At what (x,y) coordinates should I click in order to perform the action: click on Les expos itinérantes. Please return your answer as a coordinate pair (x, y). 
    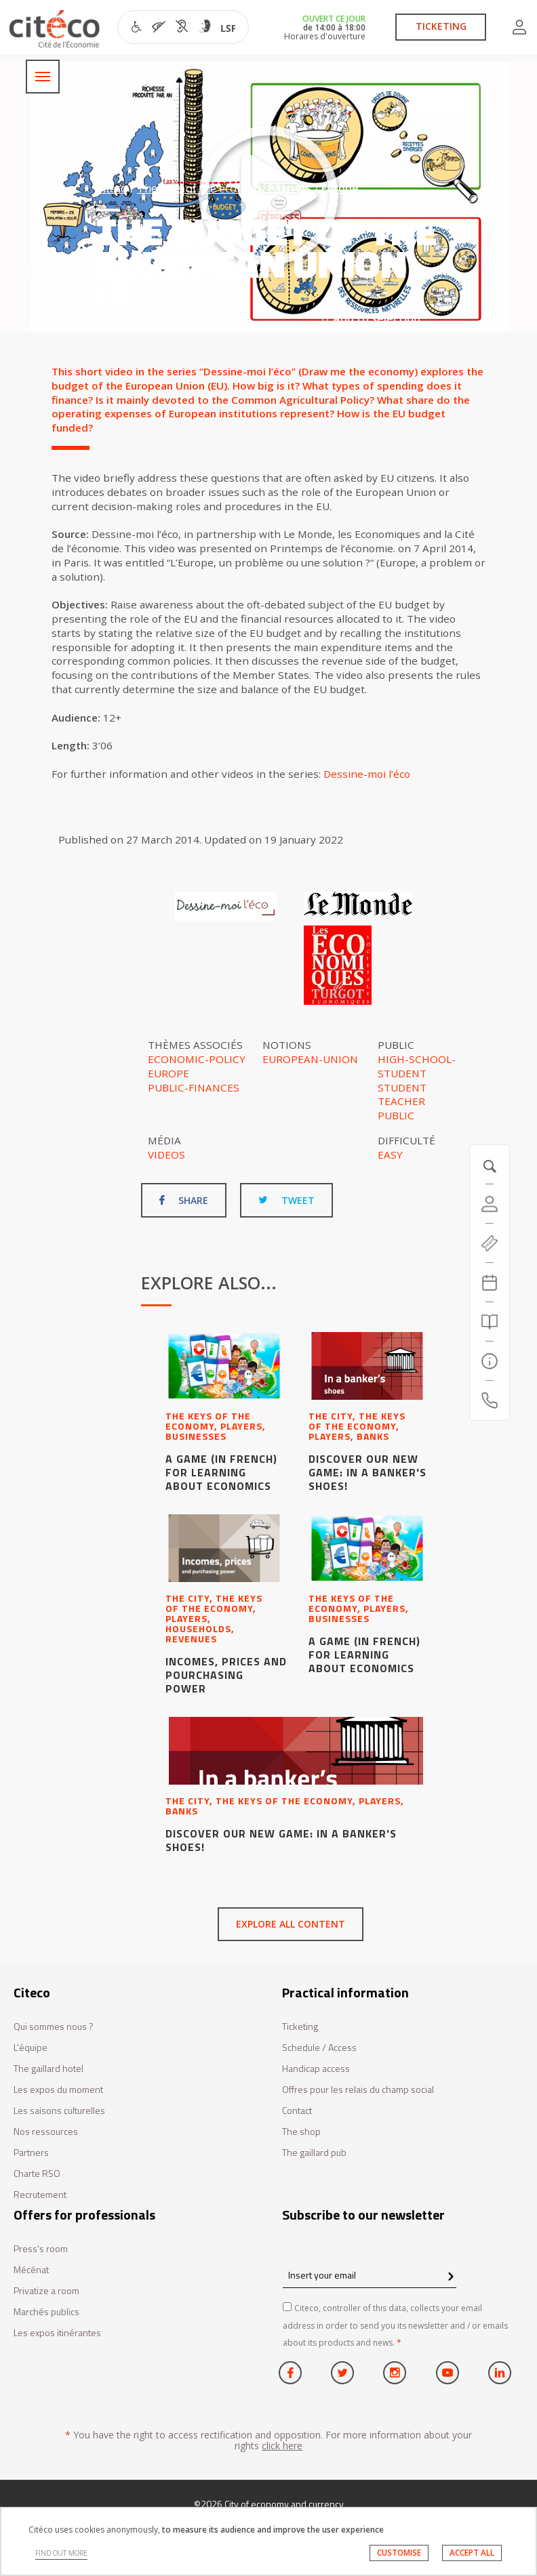
    Looking at the image, I should click on (57, 2333).